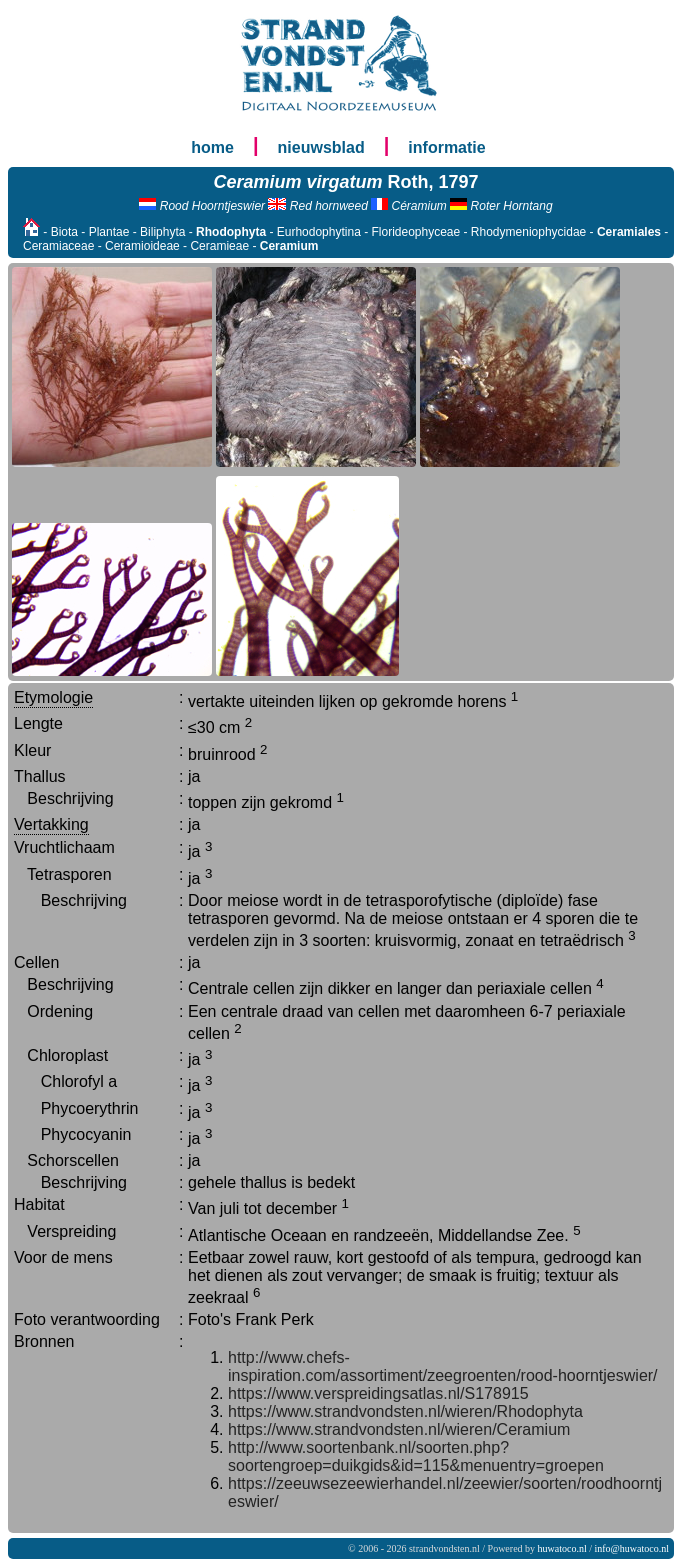 The height and width of the screenshot is (1567, 682). Describe the element at coordinates (212, 147) in the screenshot. I see `home` at that location.